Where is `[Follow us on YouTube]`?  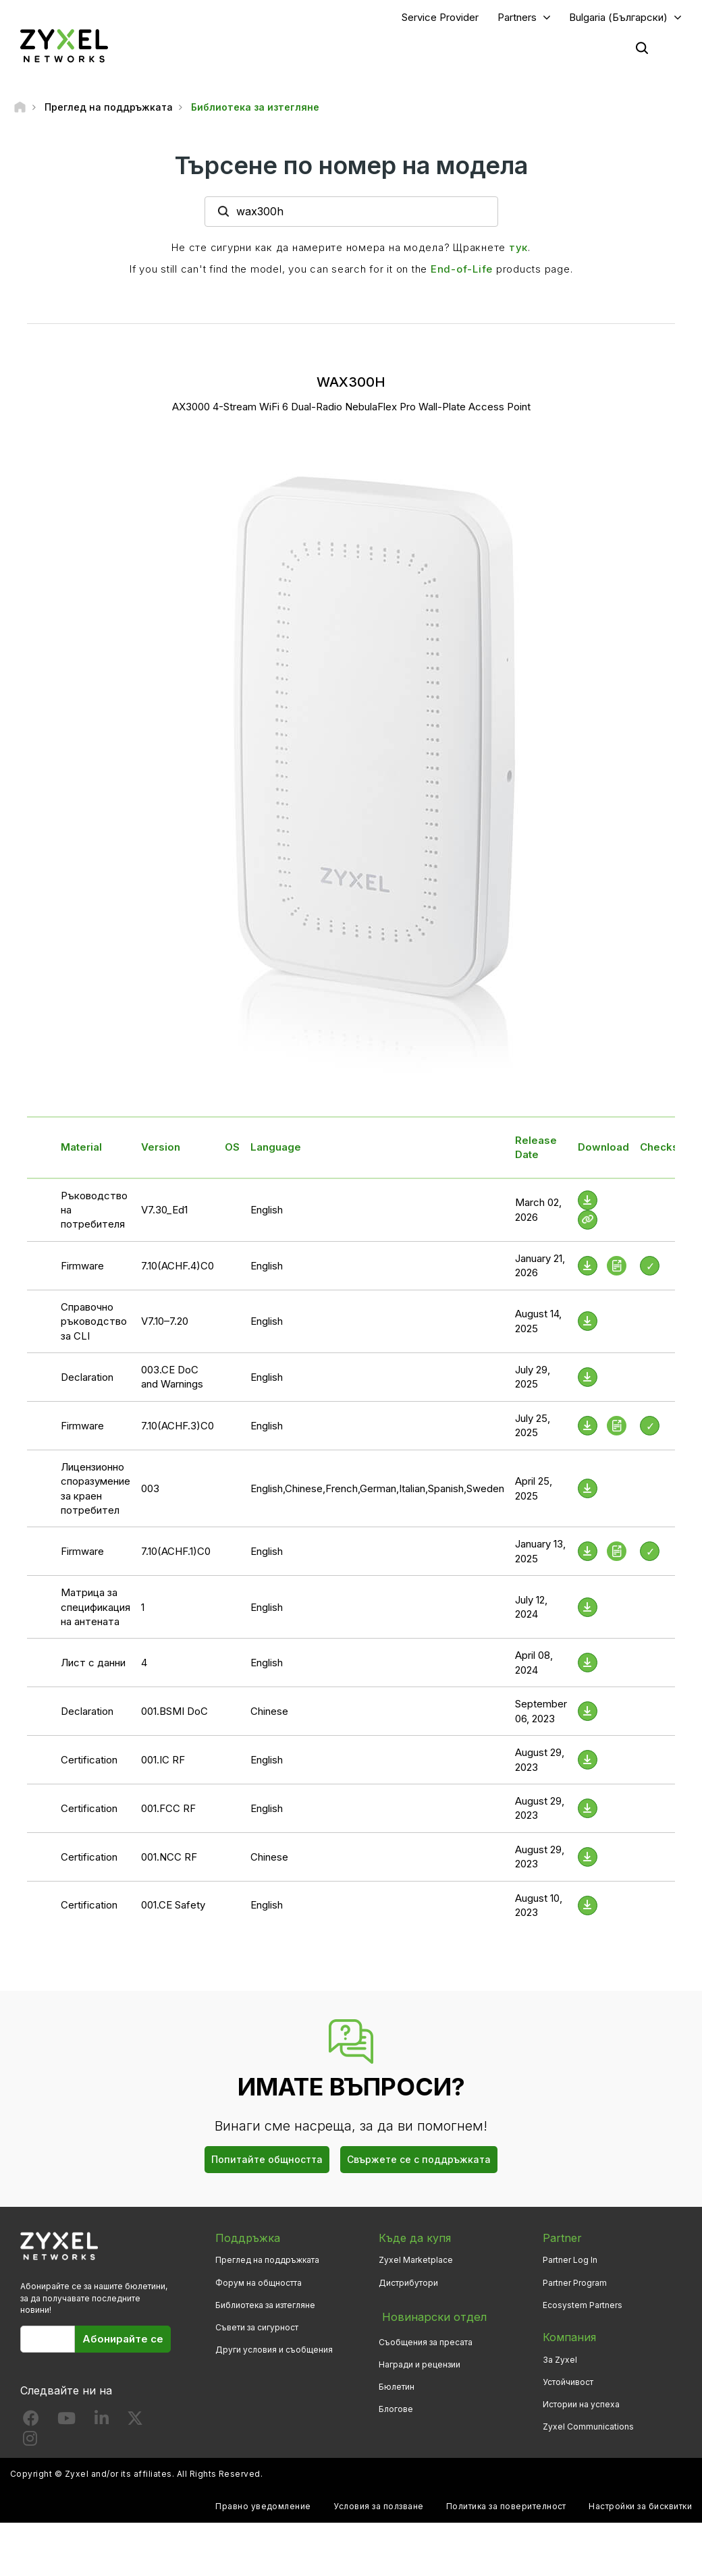
[Follow us on YouTube] is located at coordinates (66, 2422).